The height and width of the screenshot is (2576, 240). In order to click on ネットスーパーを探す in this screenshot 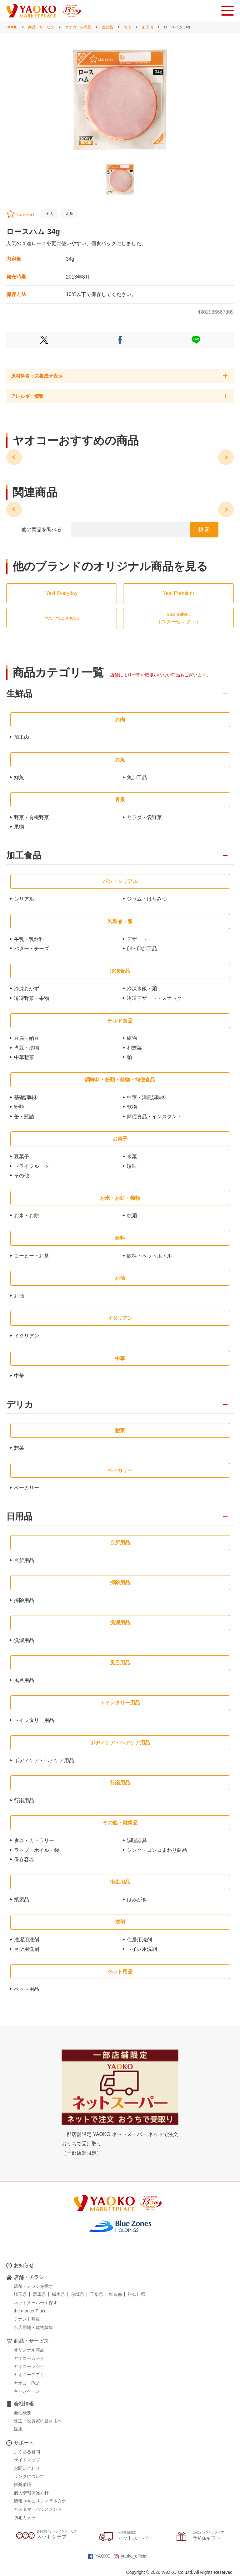, I will do `click(36, 2302)`.